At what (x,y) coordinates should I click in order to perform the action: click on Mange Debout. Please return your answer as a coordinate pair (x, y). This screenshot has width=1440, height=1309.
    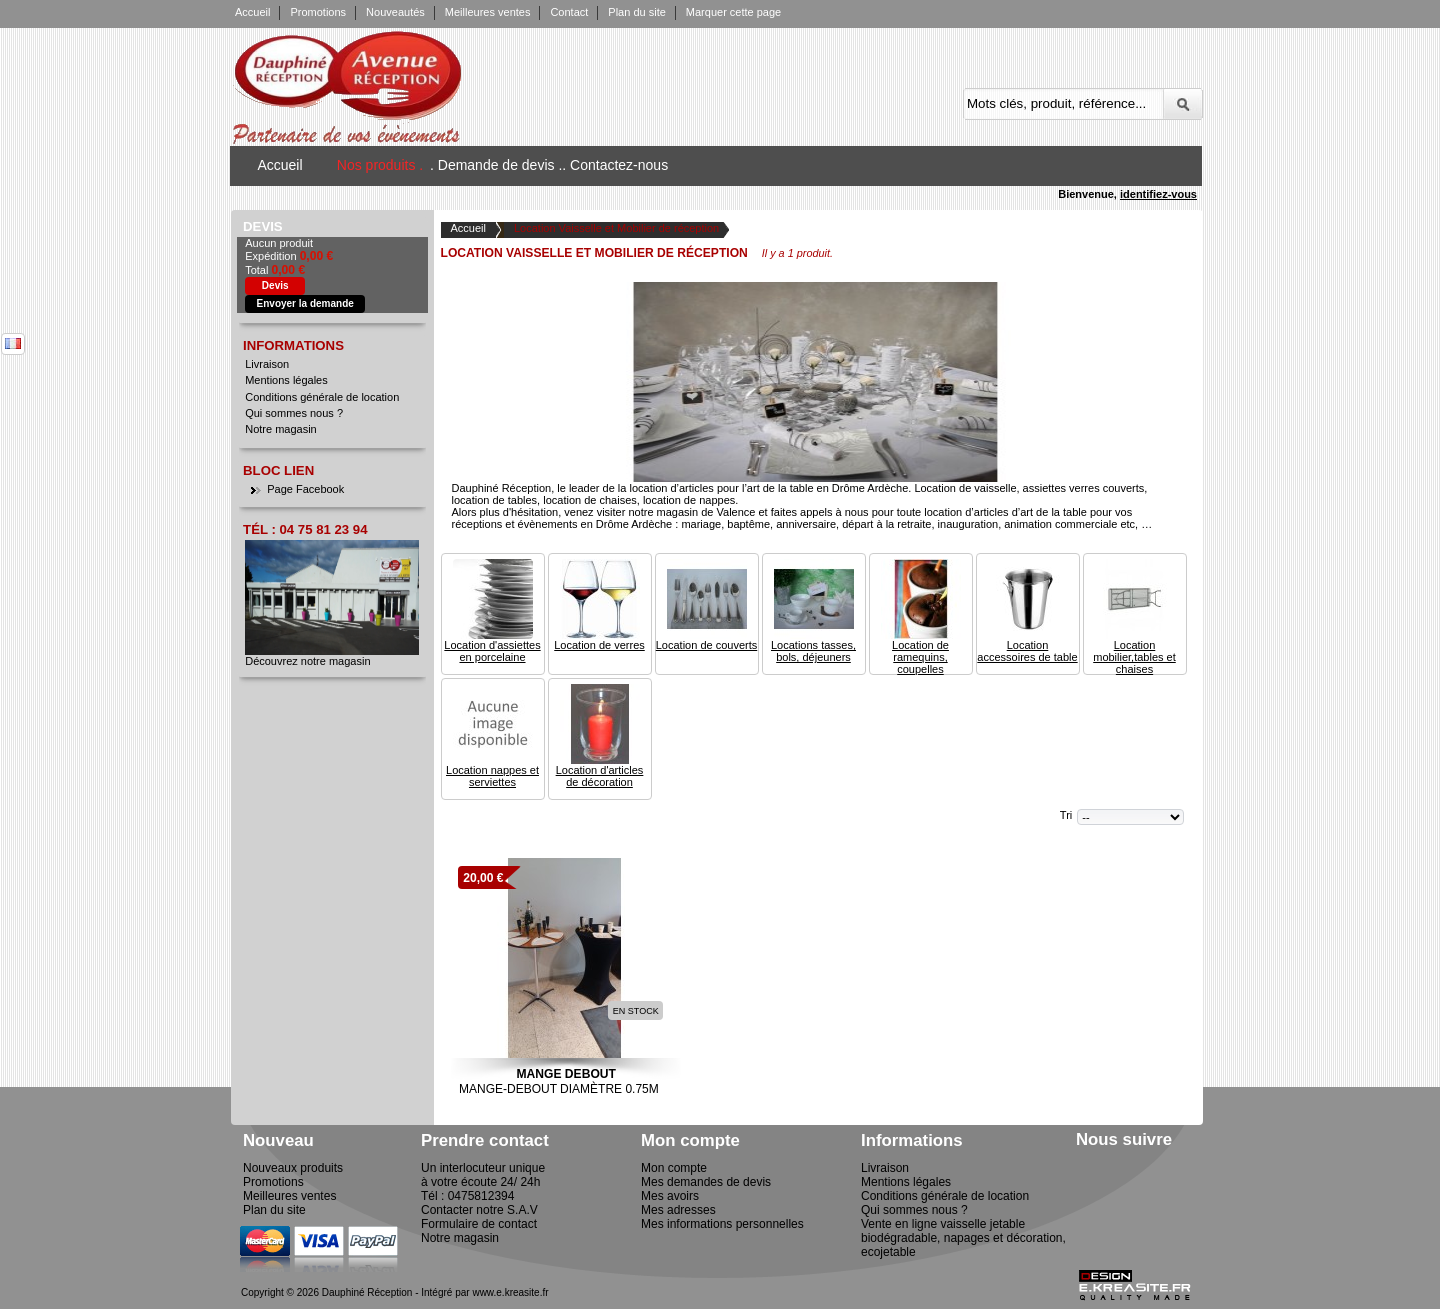
    Looking at the image, I should click on (565, 1074).